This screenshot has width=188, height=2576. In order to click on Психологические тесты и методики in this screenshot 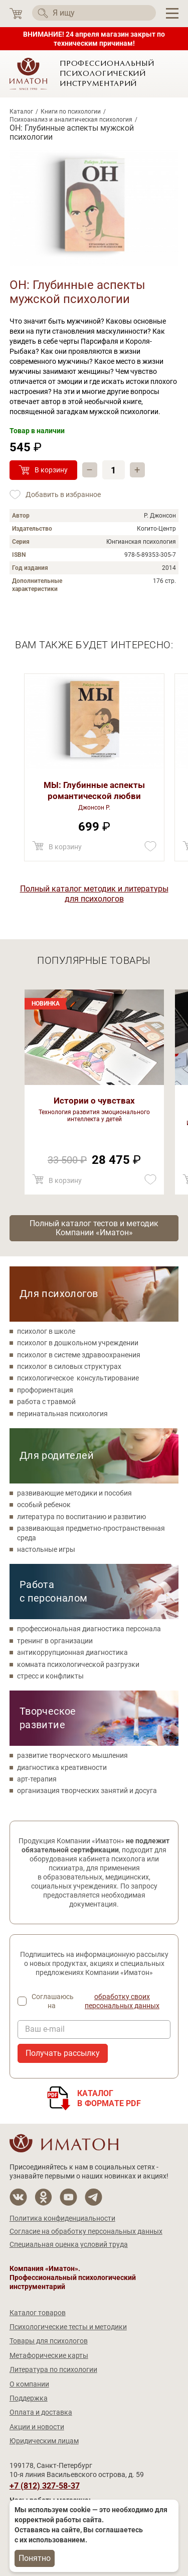, I will do `click(68, 2327)`.